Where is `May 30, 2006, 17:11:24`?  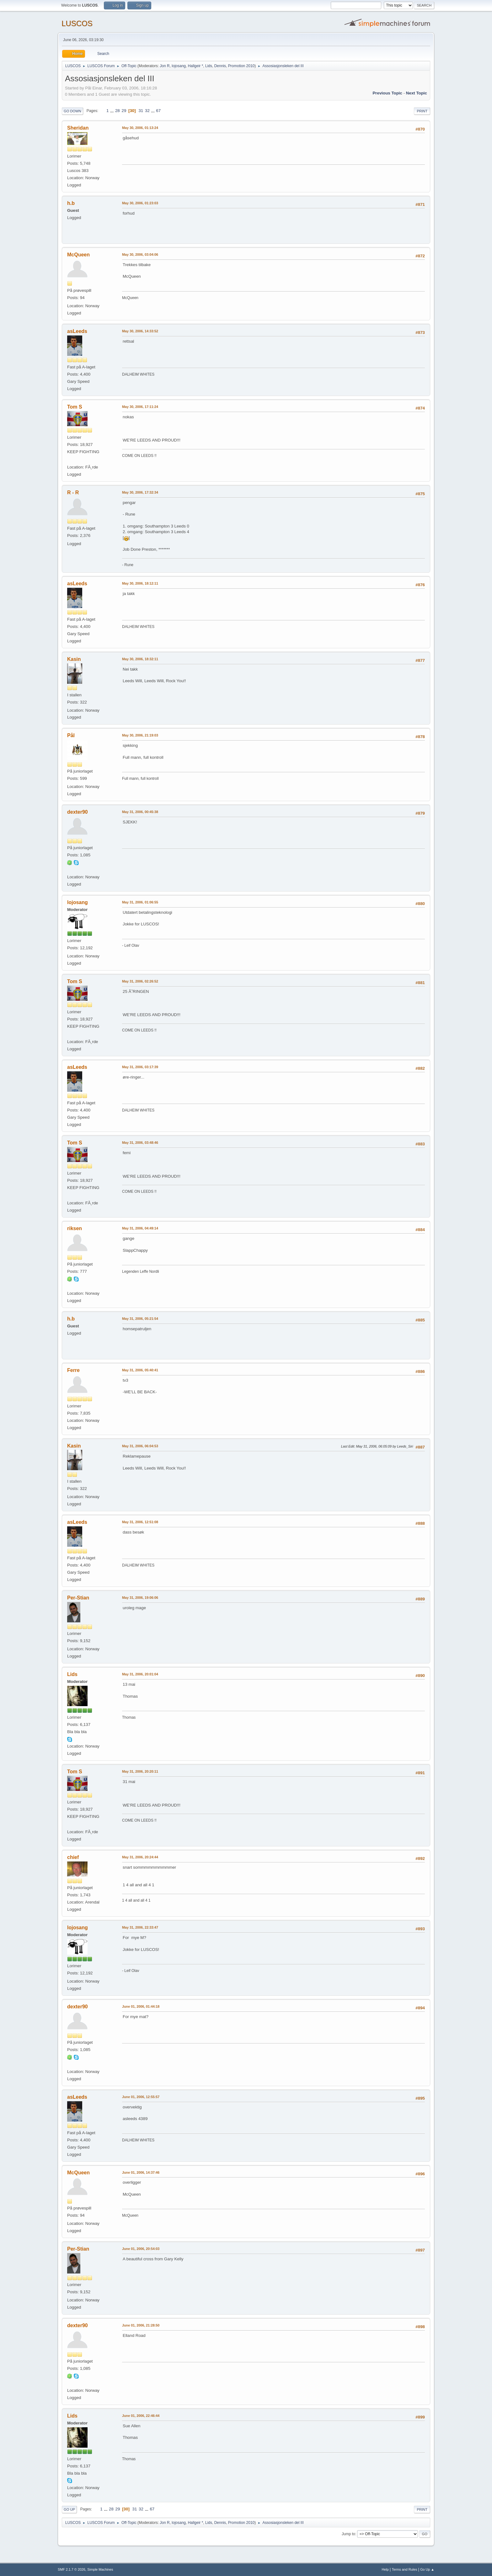 May 30, 2006, 17:11:24 is located at coordinates (140, 407).